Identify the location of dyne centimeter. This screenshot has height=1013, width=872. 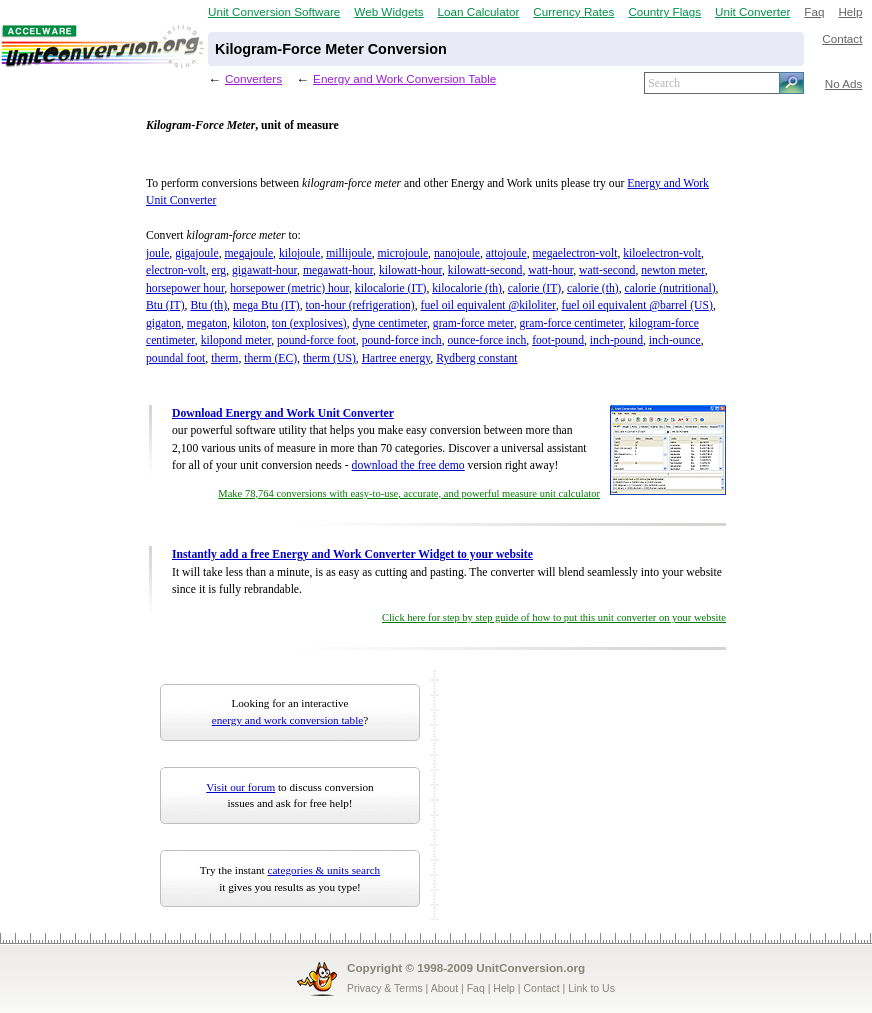
(390, 323).